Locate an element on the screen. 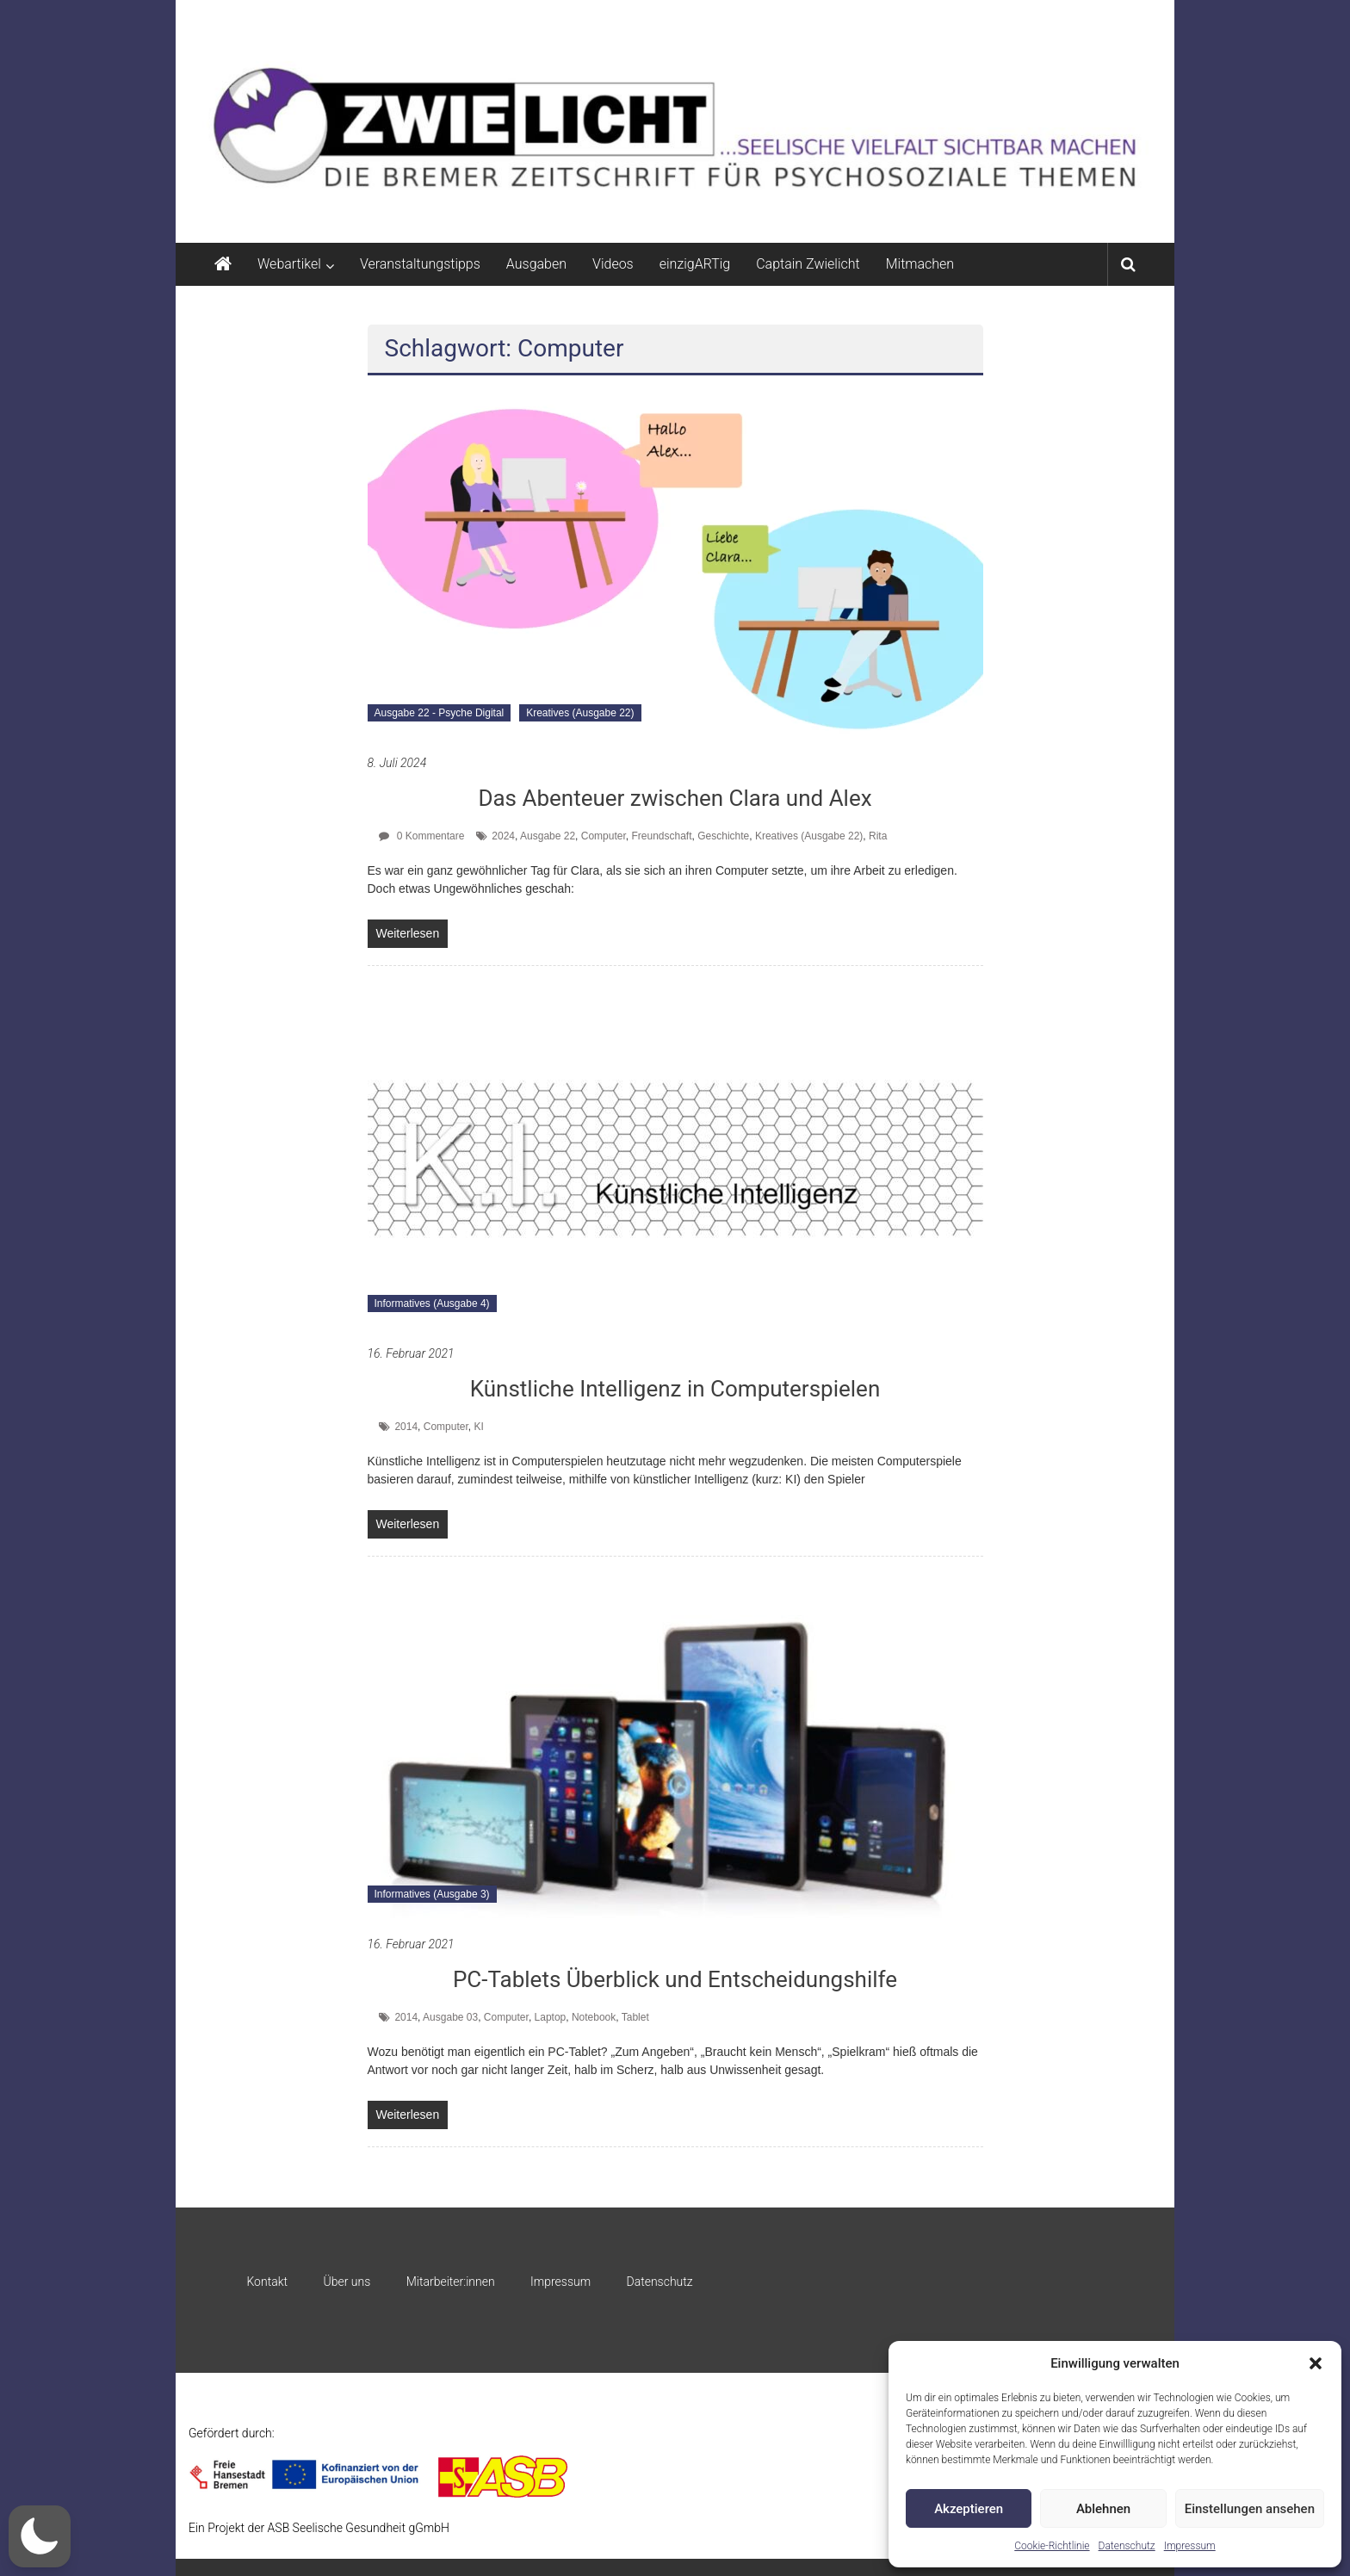 This screenshot has width=1350, height=2576. Das Abenteuer zwischen Clara und Alex is located at coordinates (674, 798).